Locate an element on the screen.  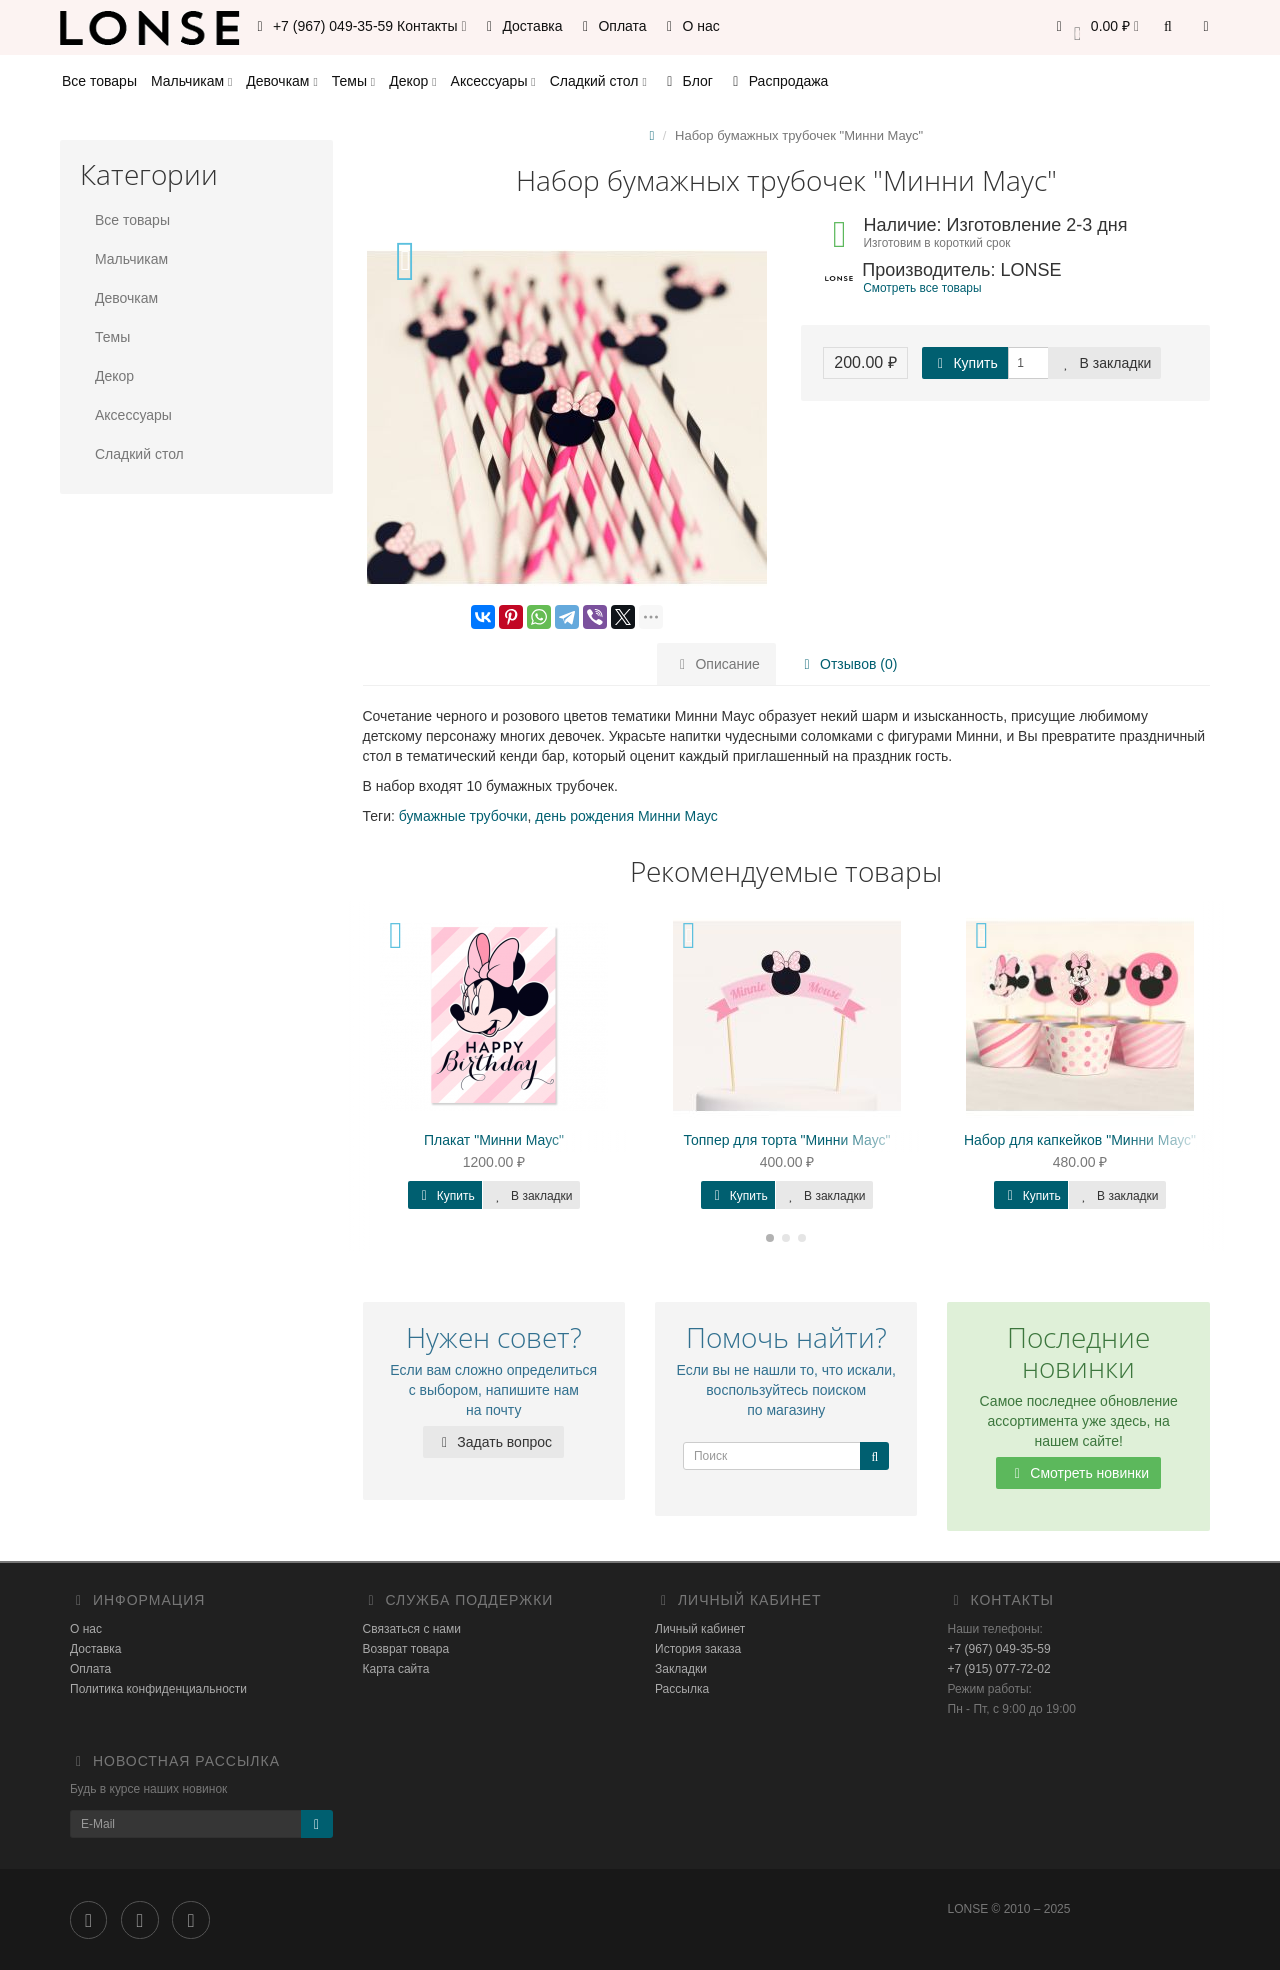
Девочкам is located at coordinates (281, 81).